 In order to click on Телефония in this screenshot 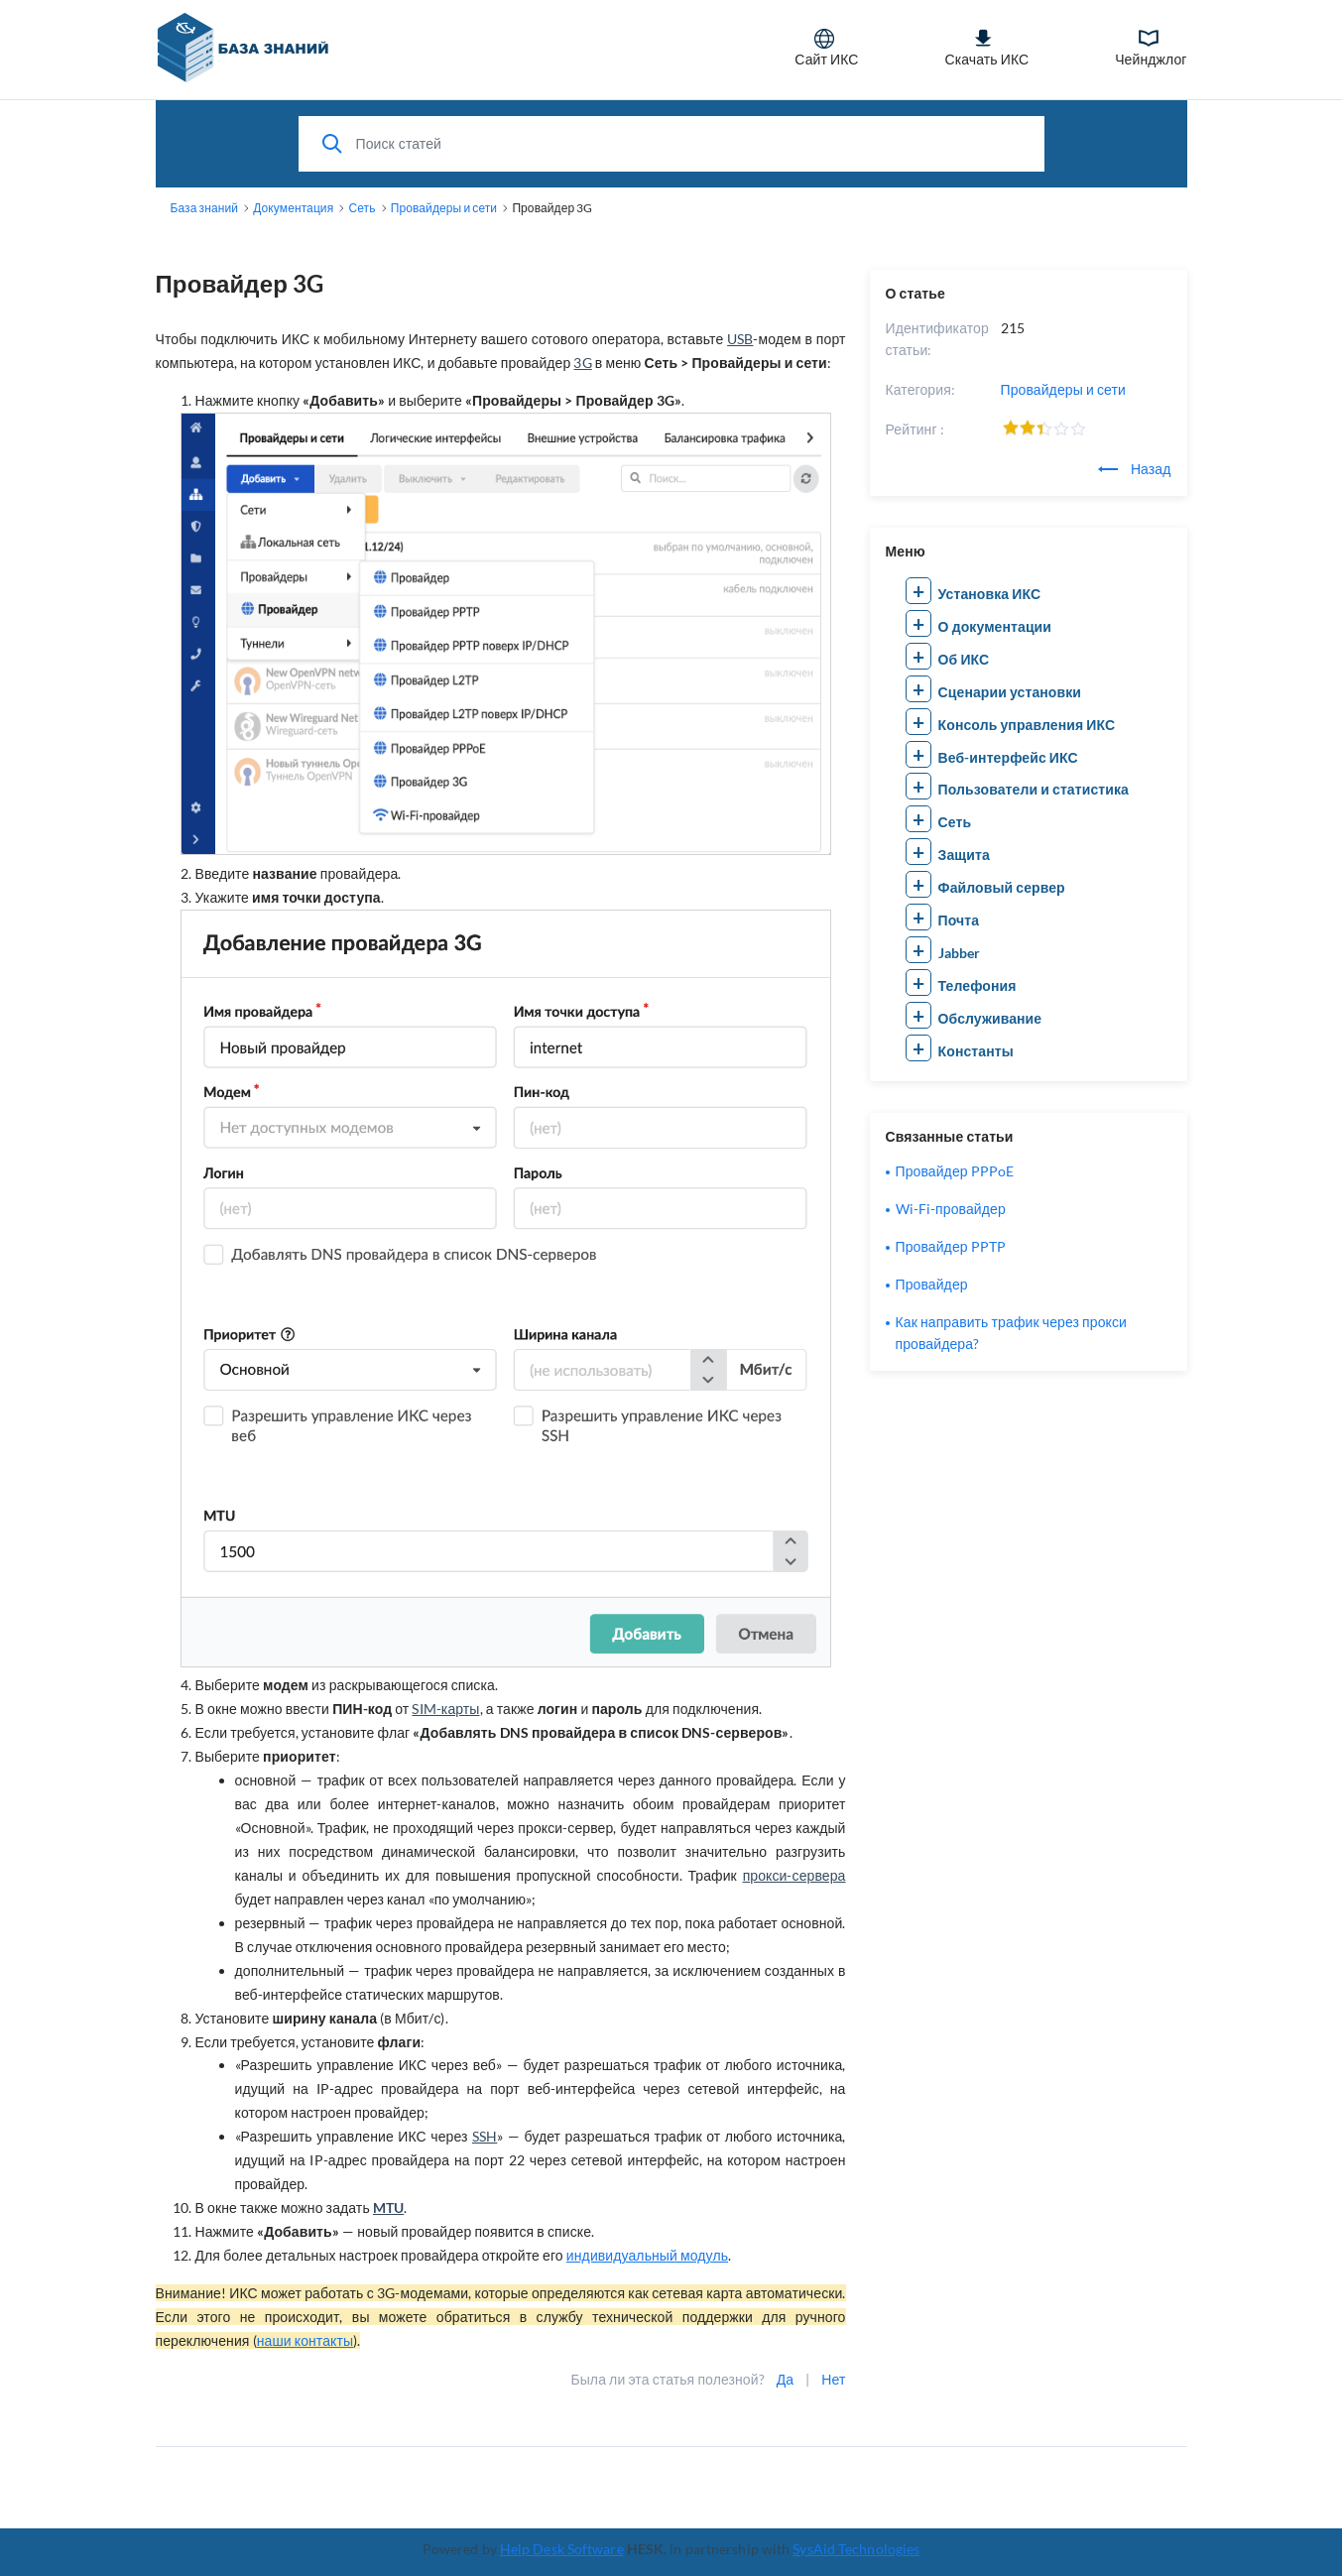, I will do `click(977, 985)`.